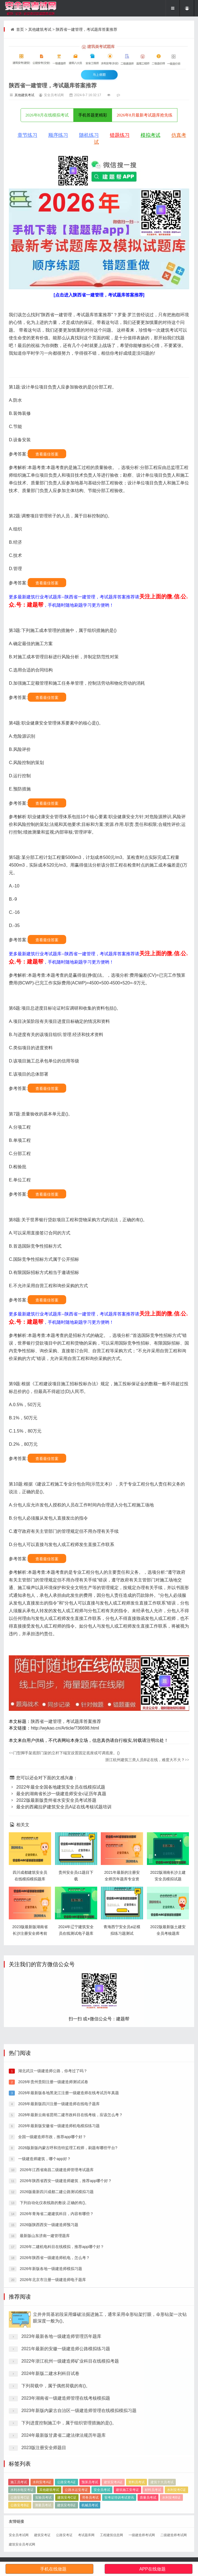 The image size is (198, 2576). What do you see at coordinates (64, 1753) in the screenshot?
I see `门型脚手架底部门架的立杆下端宜设置固定底座或可调底座。()` at bounding box center [64, 1753].